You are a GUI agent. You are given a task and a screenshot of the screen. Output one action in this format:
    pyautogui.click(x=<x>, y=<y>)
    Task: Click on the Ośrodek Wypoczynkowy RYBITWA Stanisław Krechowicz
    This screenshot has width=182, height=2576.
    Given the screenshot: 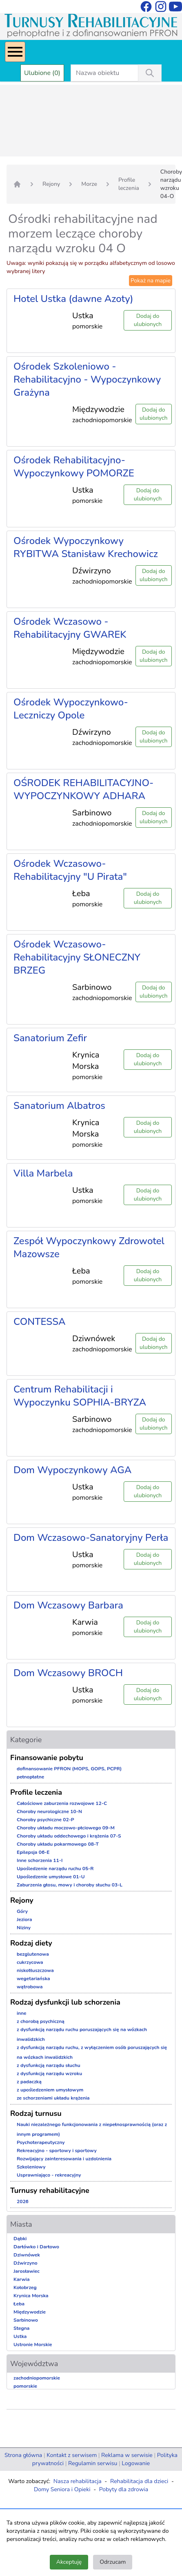 What is the action you would take?
    pyautogui.click(x=85, y=547)
    